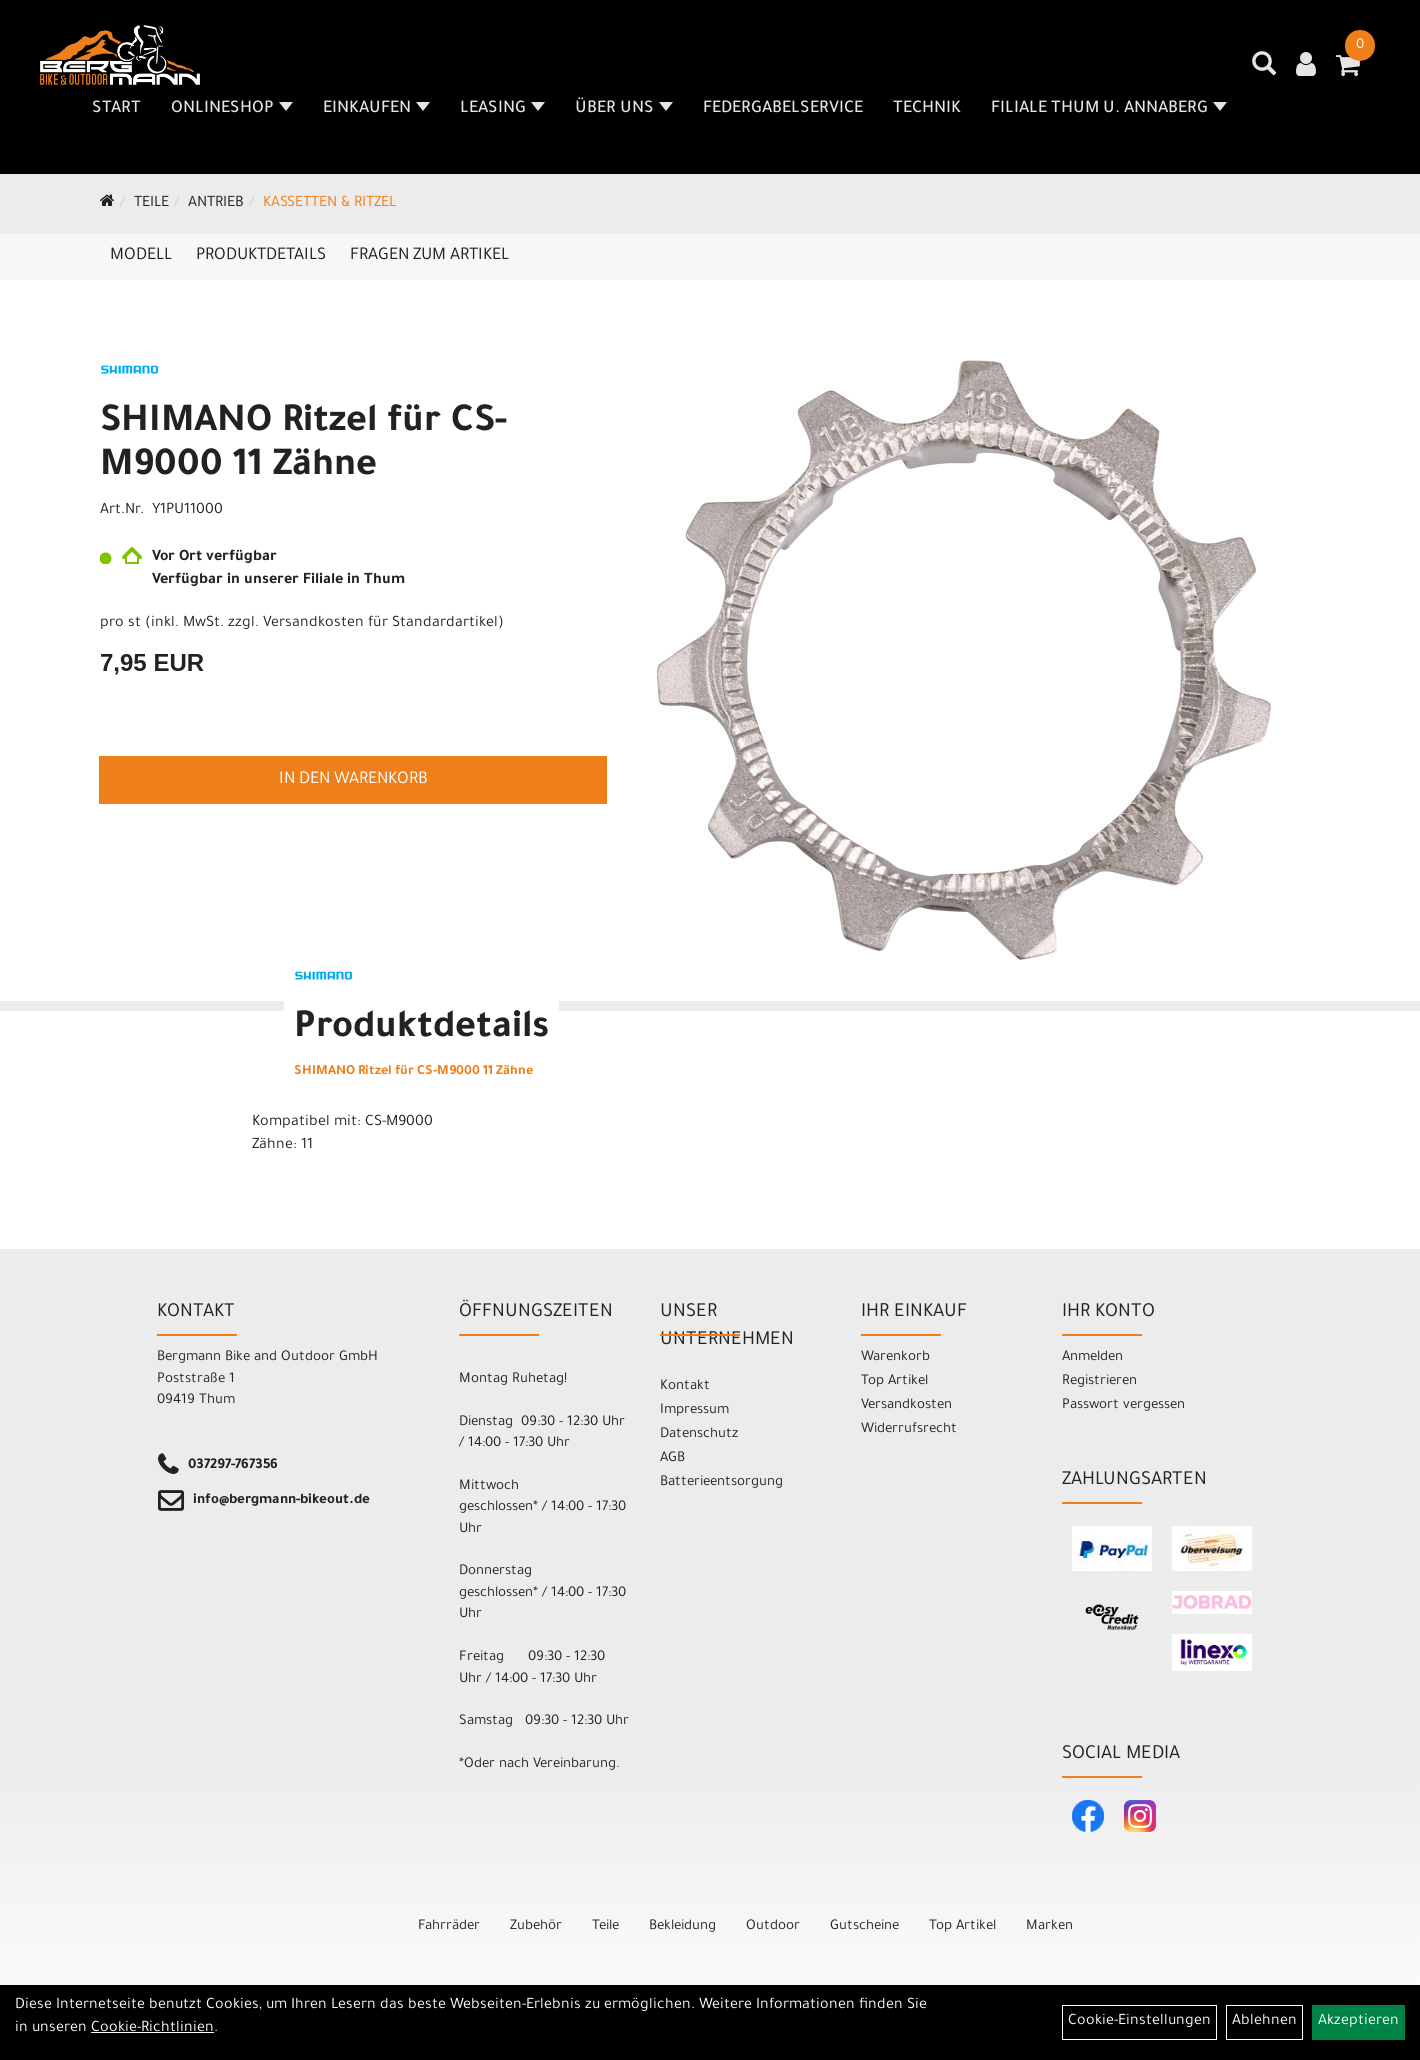 The image size is (1420, 2060). I want to click on Outdoor, so click(773, 1926).